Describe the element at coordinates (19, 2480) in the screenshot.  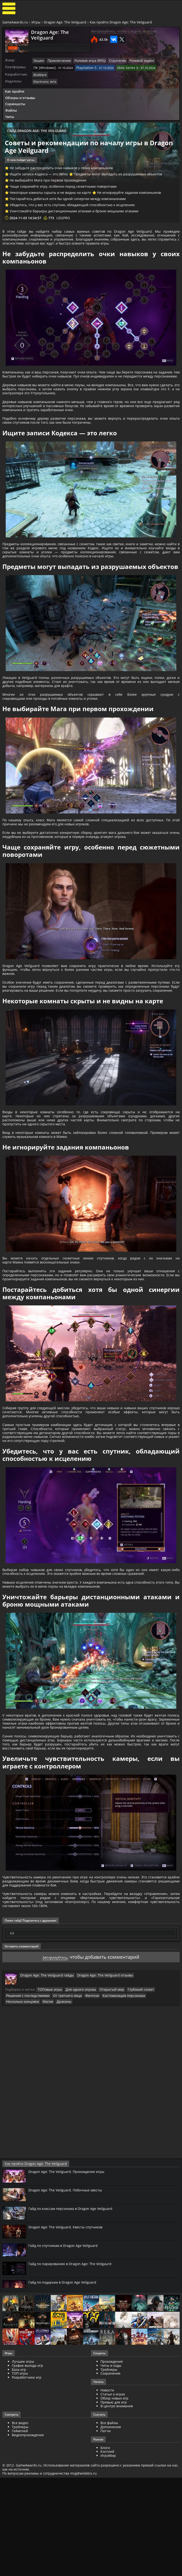
I see `База игр` at that location.